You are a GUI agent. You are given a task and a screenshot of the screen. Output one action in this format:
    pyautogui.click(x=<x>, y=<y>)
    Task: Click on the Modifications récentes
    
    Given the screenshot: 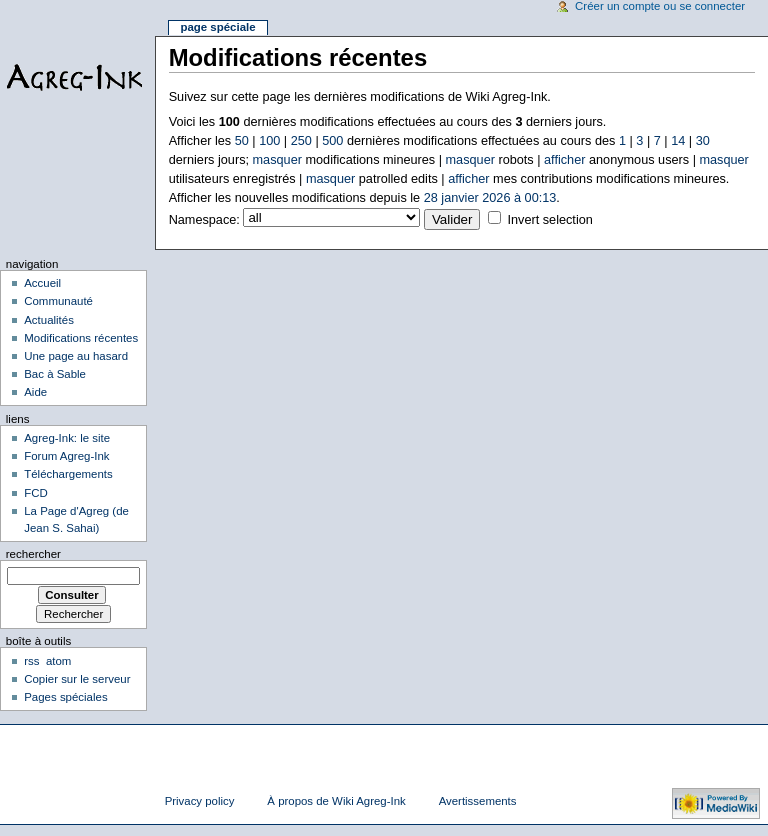 What is the action you would take?
    pyautogui.click(x=81, y=338)
    